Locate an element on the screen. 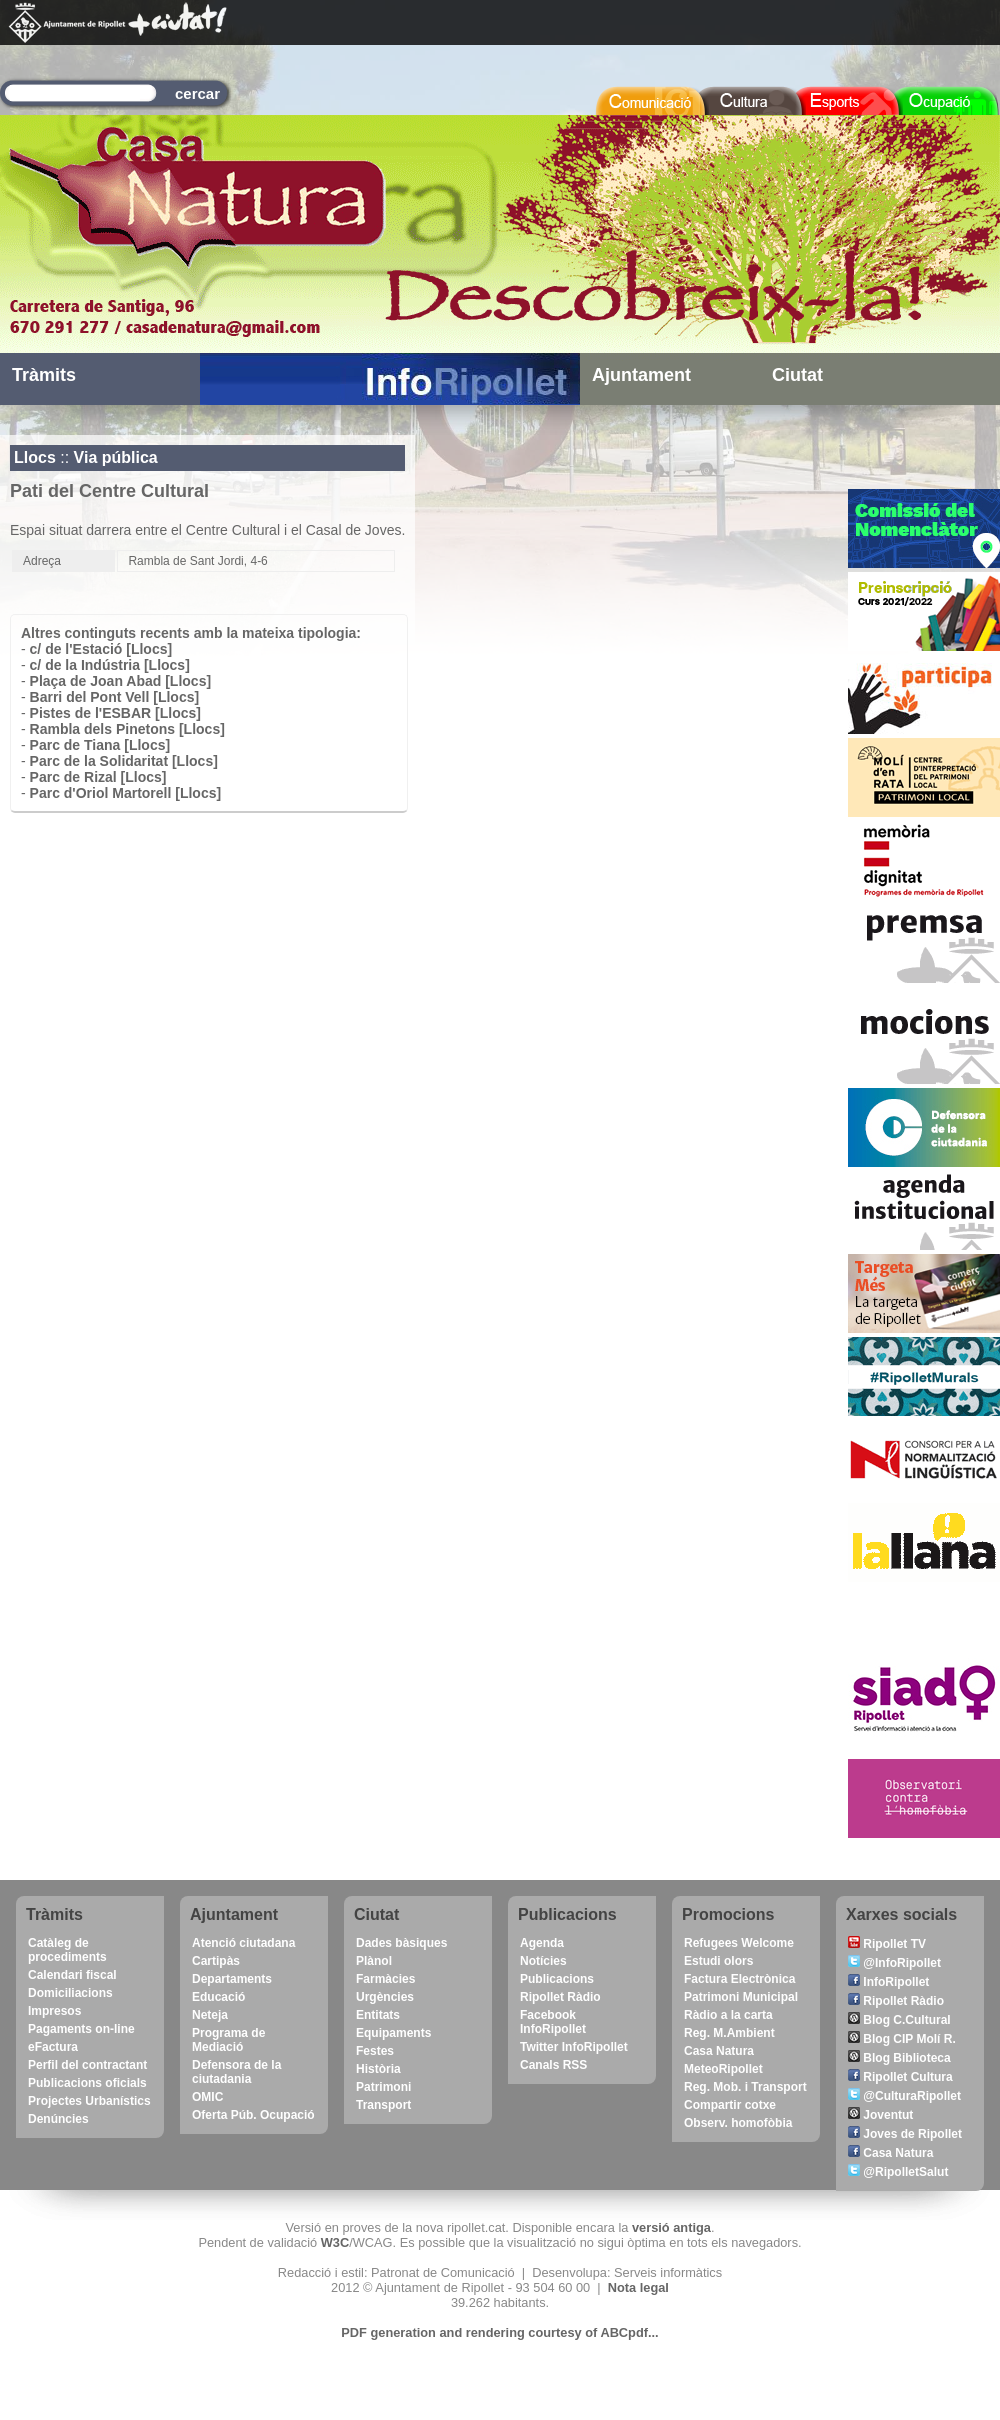  OMIC is located at coordinates (207, 2097).